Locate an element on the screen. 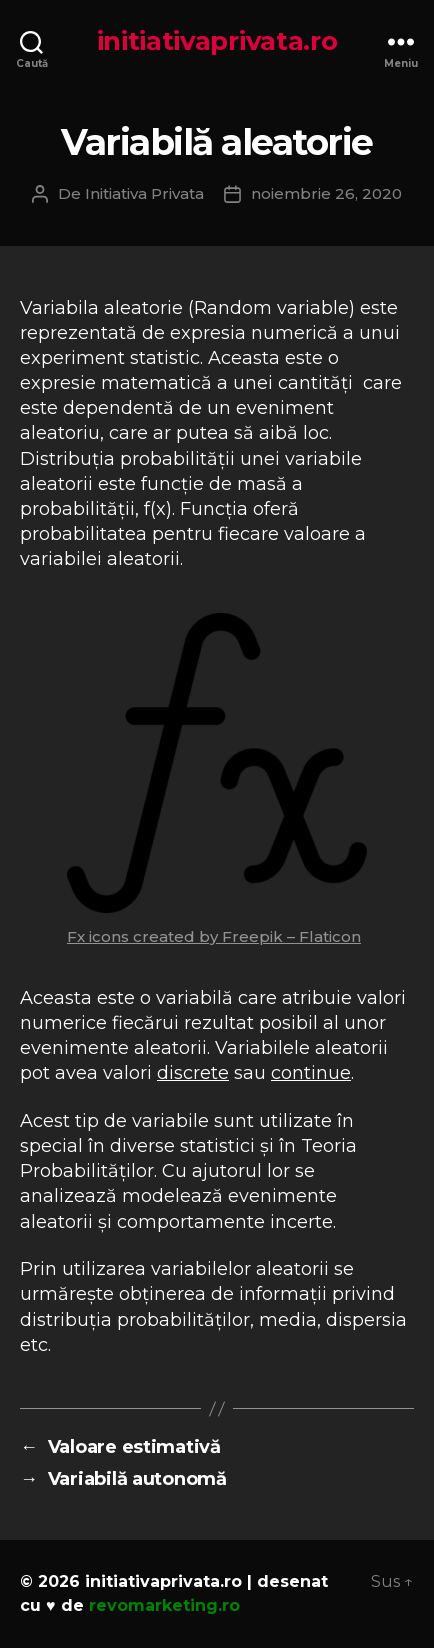 Image resolution: width=434 pixels, height=1648 pixels. Fx icons created by Freepik – Flaticon is located at coordinates (214, 936).